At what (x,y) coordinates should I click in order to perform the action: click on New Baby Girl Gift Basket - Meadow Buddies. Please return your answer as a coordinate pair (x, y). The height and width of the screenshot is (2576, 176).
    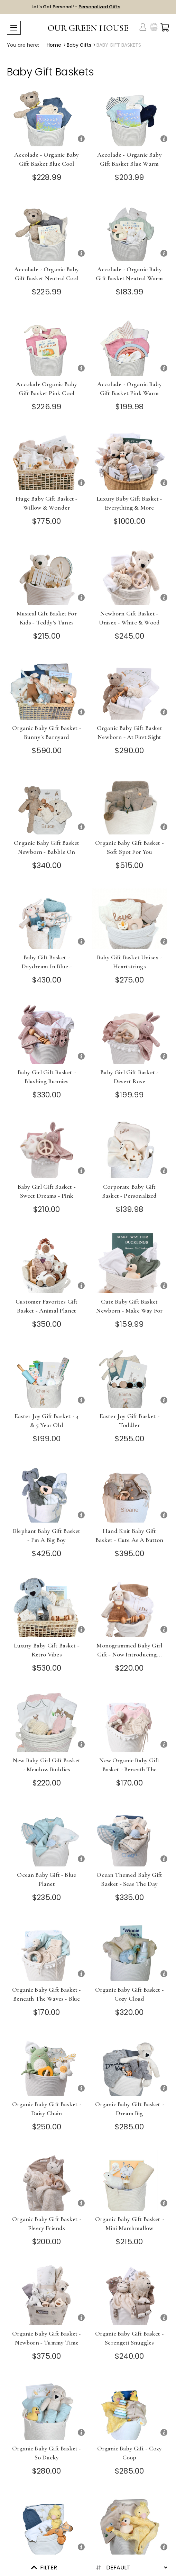
    Looking at the image, I should click on (46, 1764).